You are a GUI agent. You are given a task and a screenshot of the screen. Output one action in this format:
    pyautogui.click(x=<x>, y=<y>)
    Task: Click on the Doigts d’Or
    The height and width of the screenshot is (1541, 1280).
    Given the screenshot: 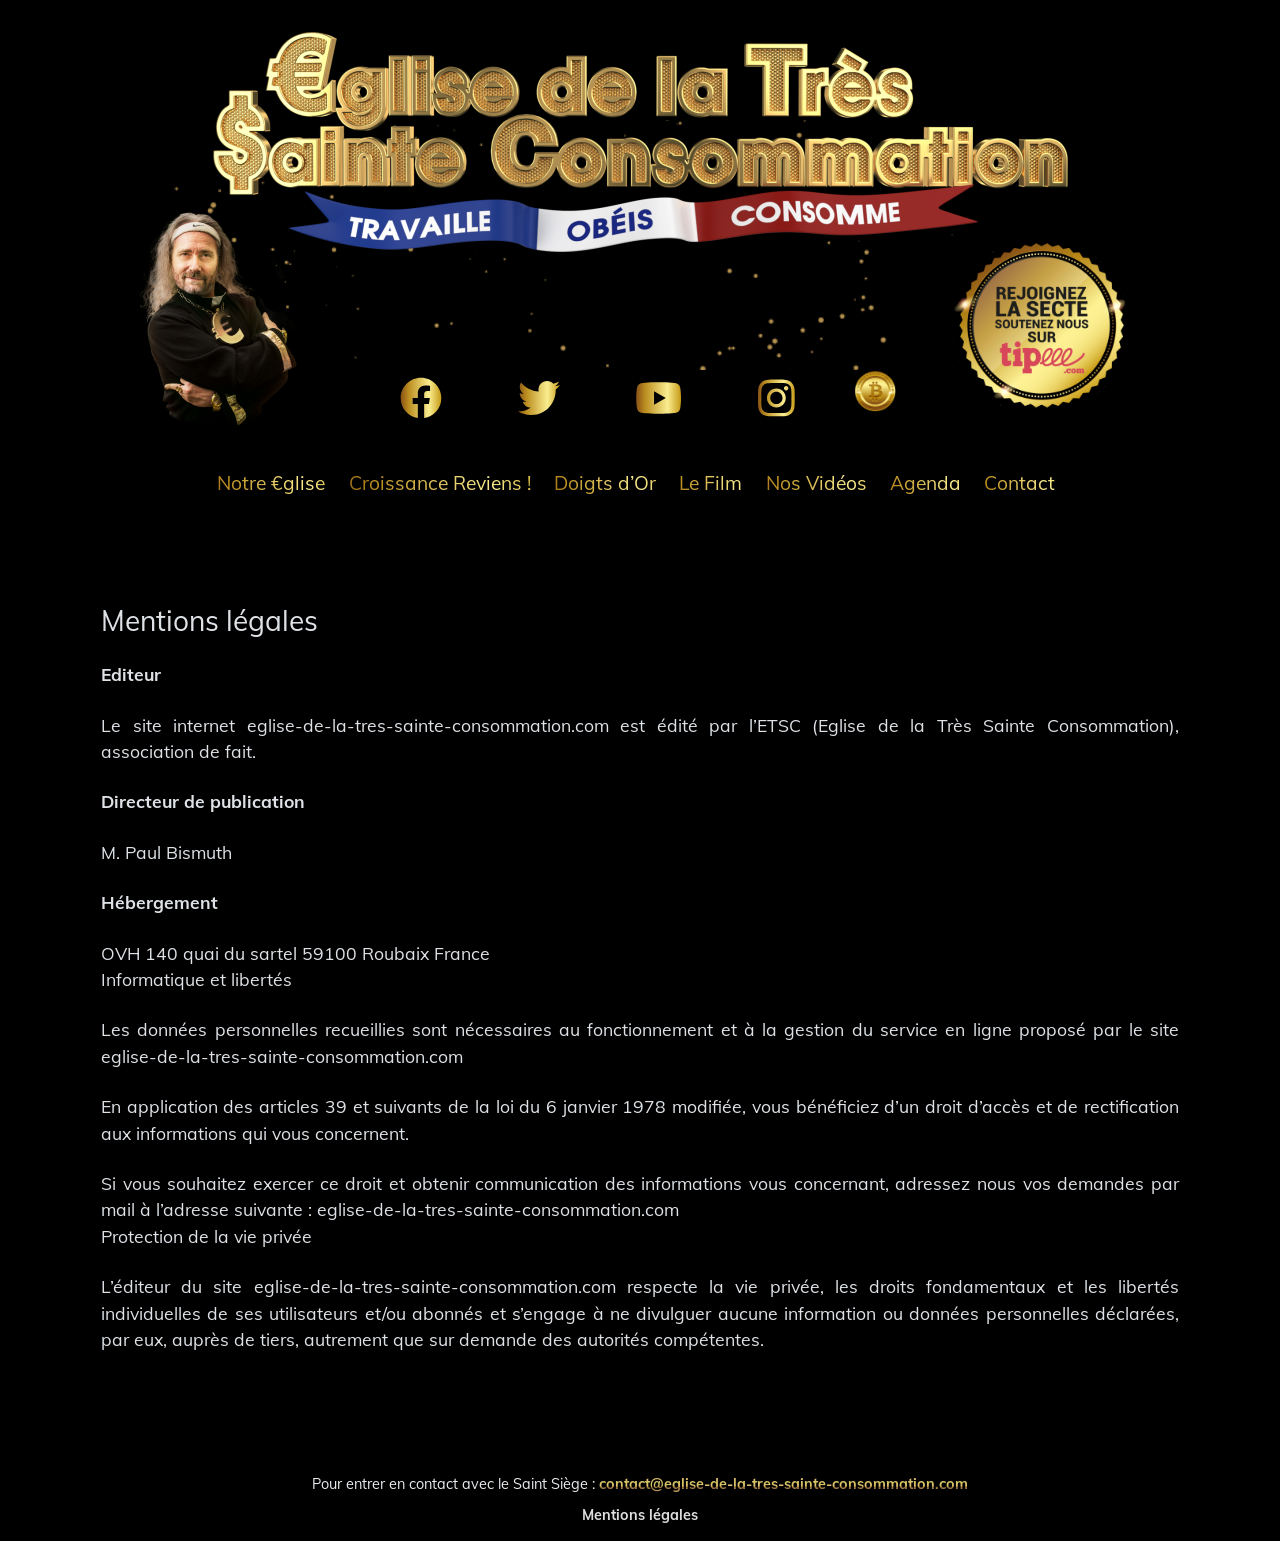 What is the action you would take?
    pyautogui.click(x=605, y=483)
    